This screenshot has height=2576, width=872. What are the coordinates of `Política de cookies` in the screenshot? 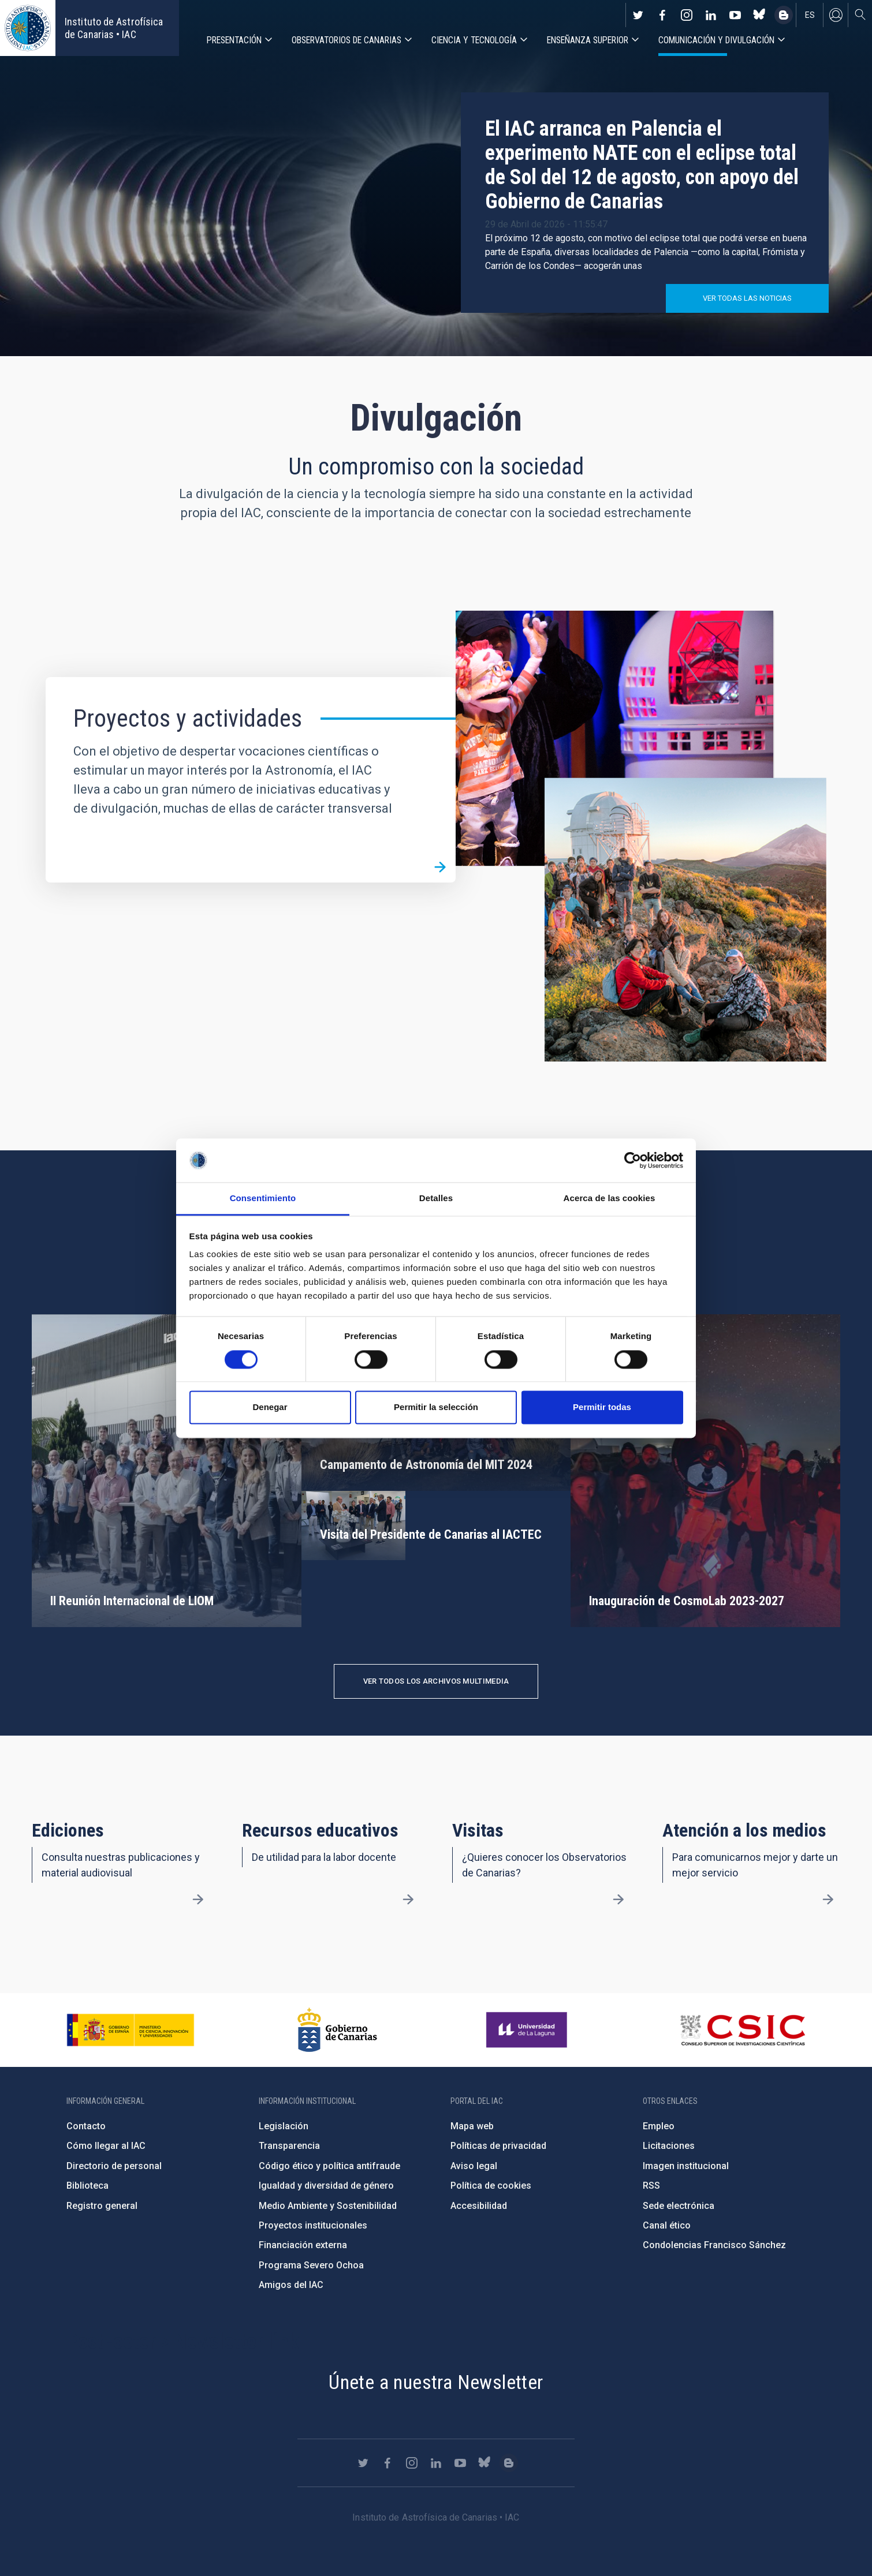 It's located at (490, 2185).